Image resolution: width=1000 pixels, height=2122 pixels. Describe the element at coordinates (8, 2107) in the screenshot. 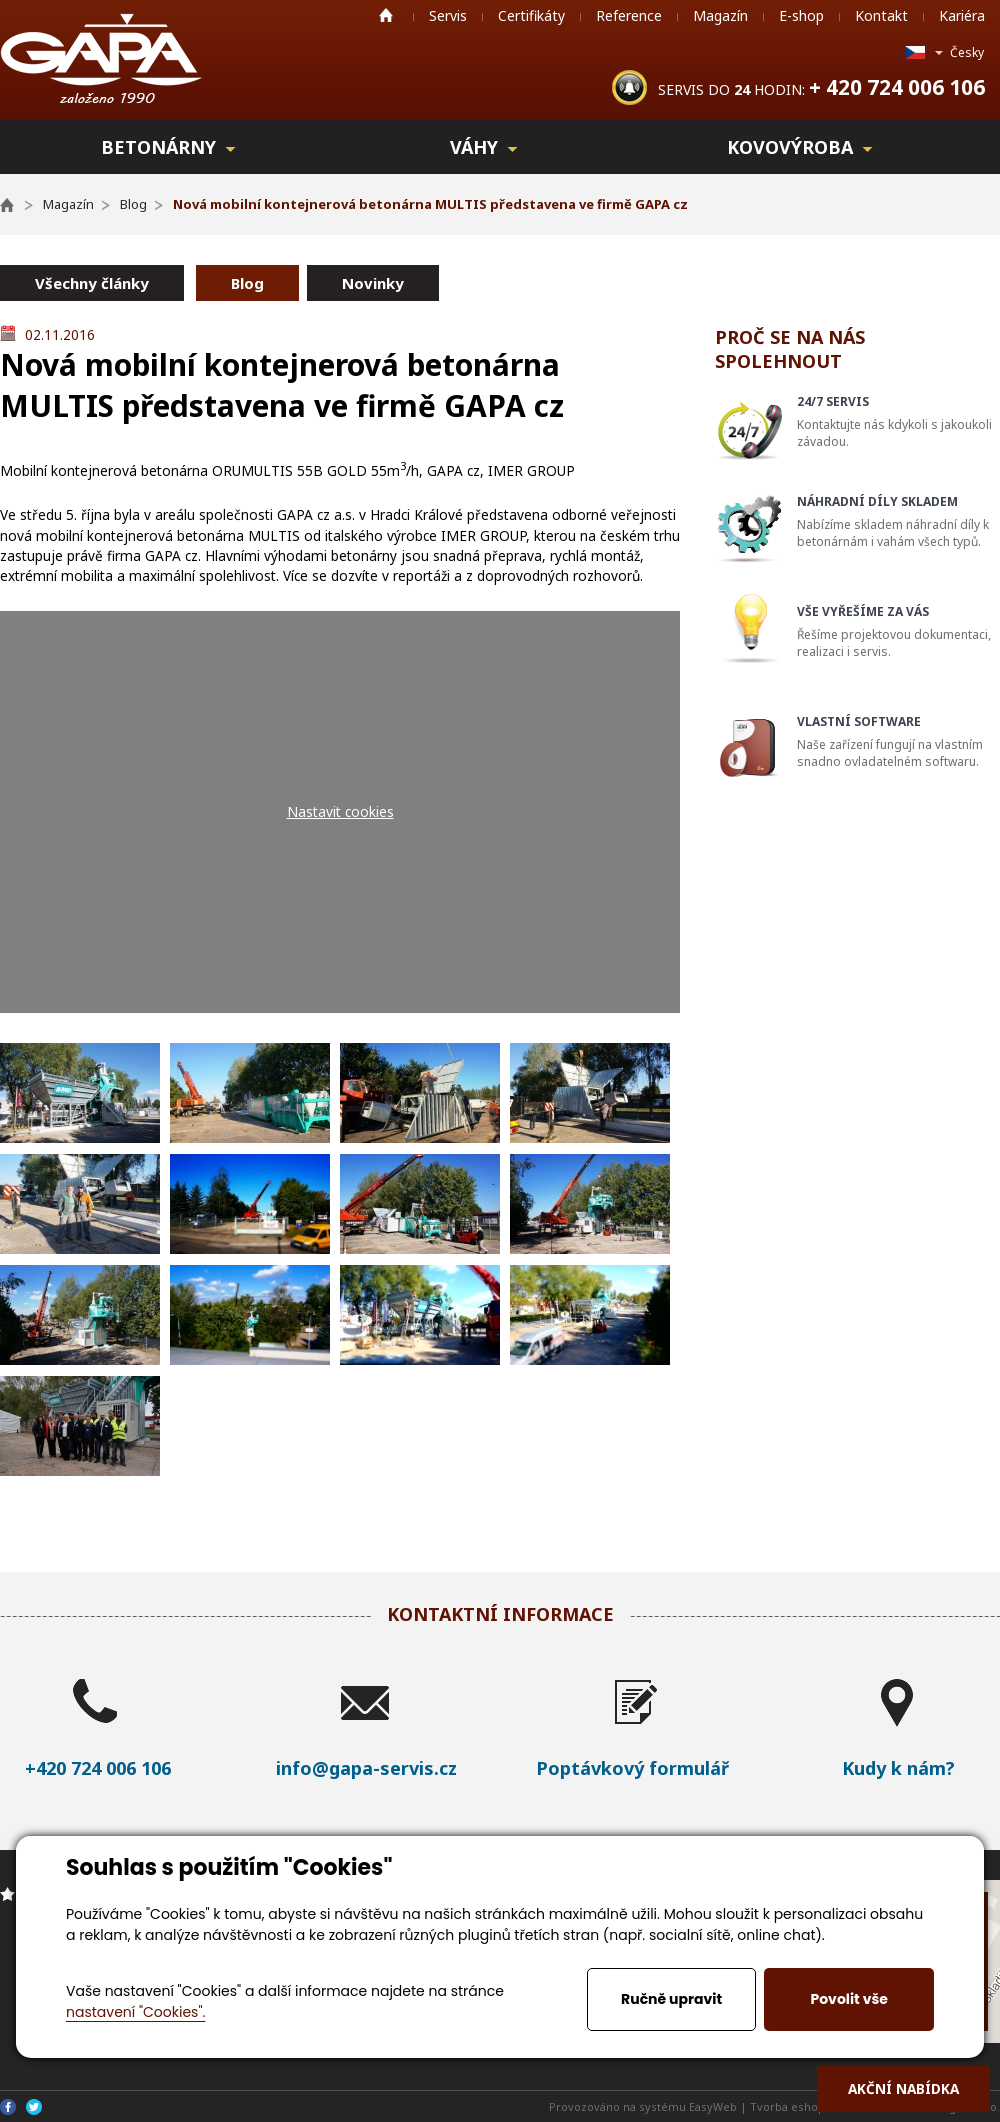

I see `Facebook` at that location.